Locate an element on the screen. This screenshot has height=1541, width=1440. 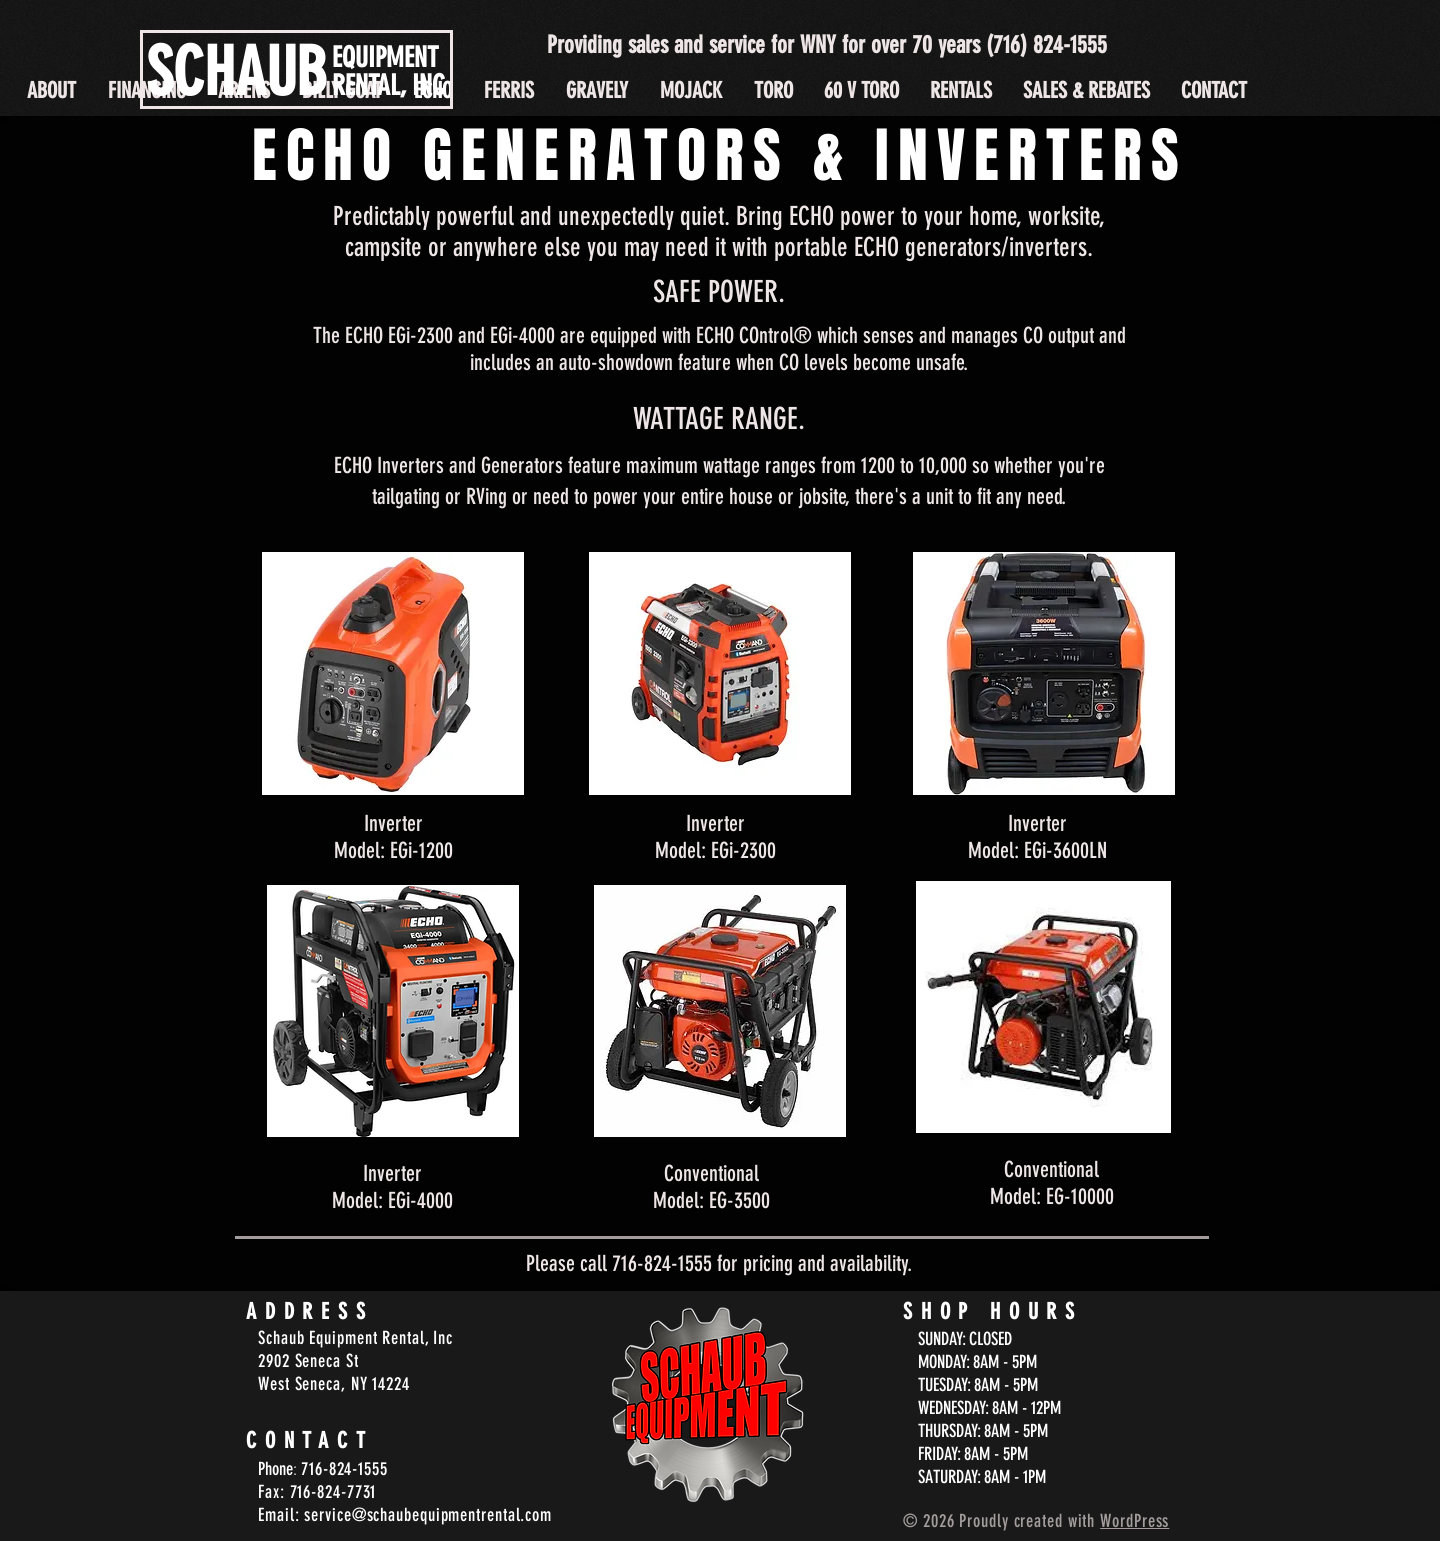
WordPress is located at coordinates (1134, 1521).